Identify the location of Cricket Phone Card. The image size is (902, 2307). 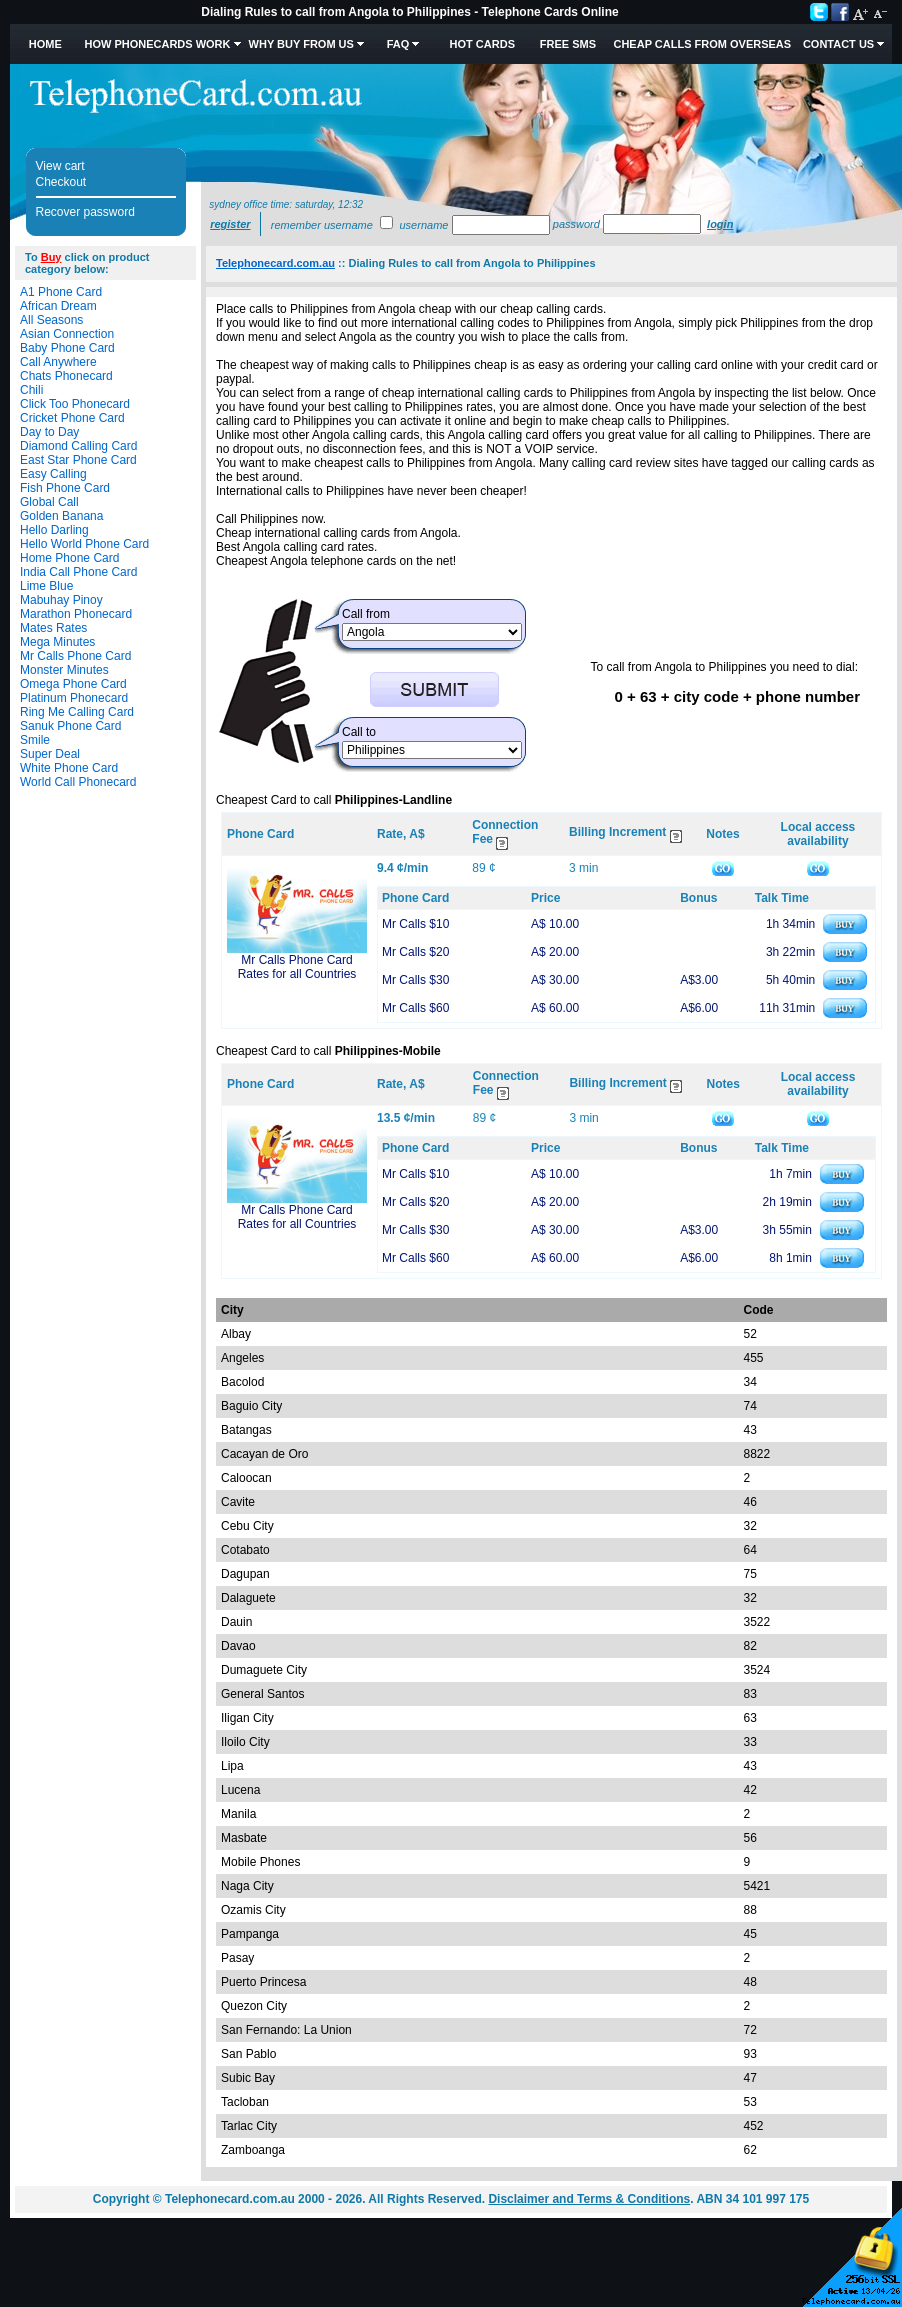
(72, 418).